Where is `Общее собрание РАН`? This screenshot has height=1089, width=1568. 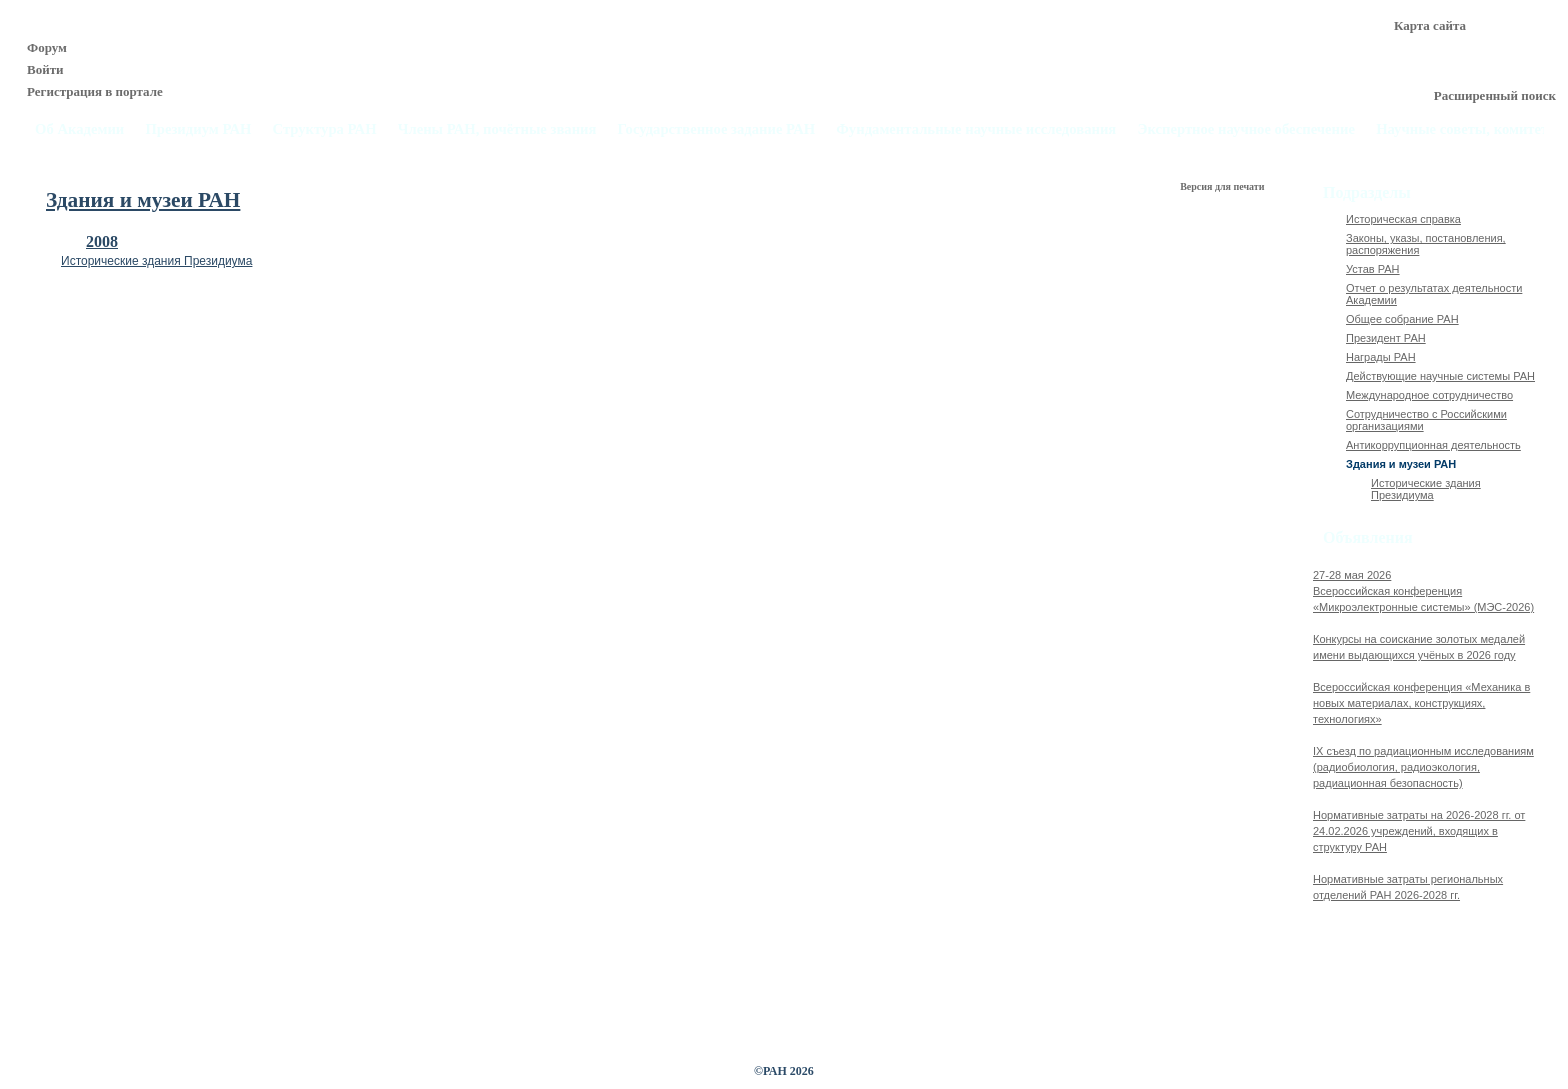 Общее собрание РАН is located at coordinates (1402, 319).